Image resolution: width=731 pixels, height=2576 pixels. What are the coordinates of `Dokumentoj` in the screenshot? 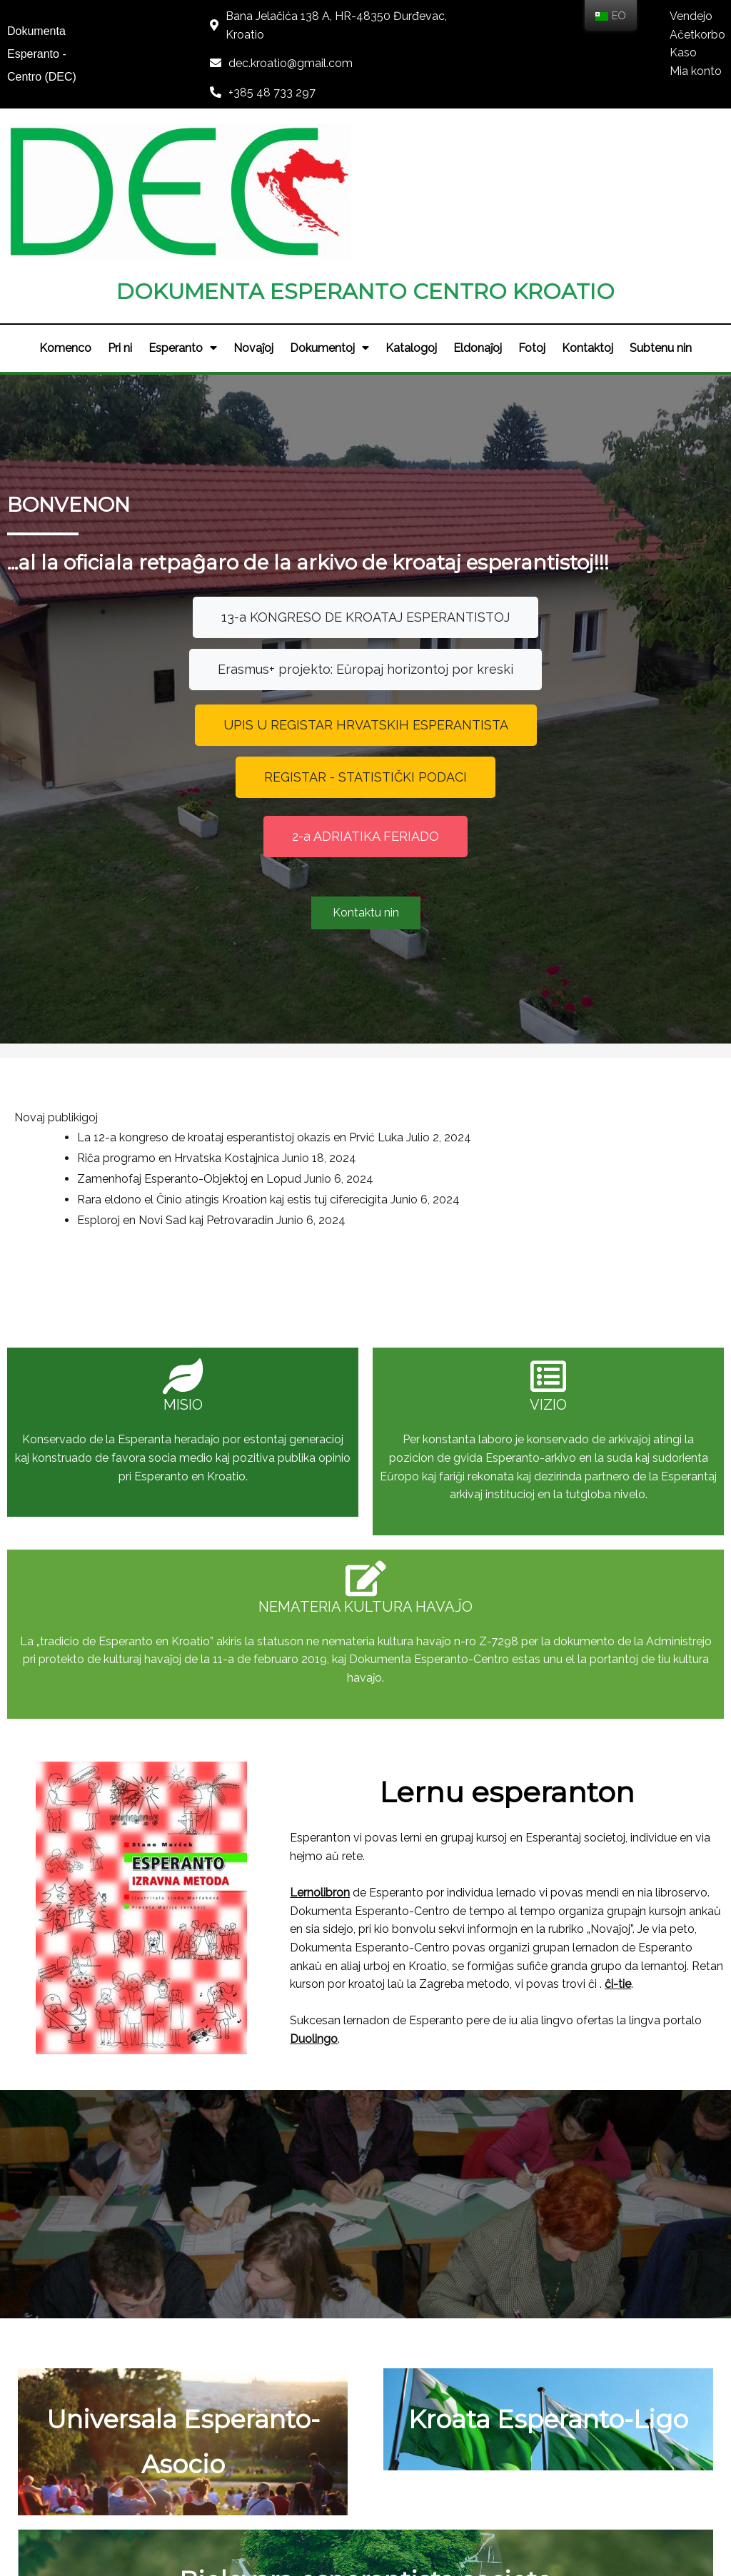 It's located at (329, 206).